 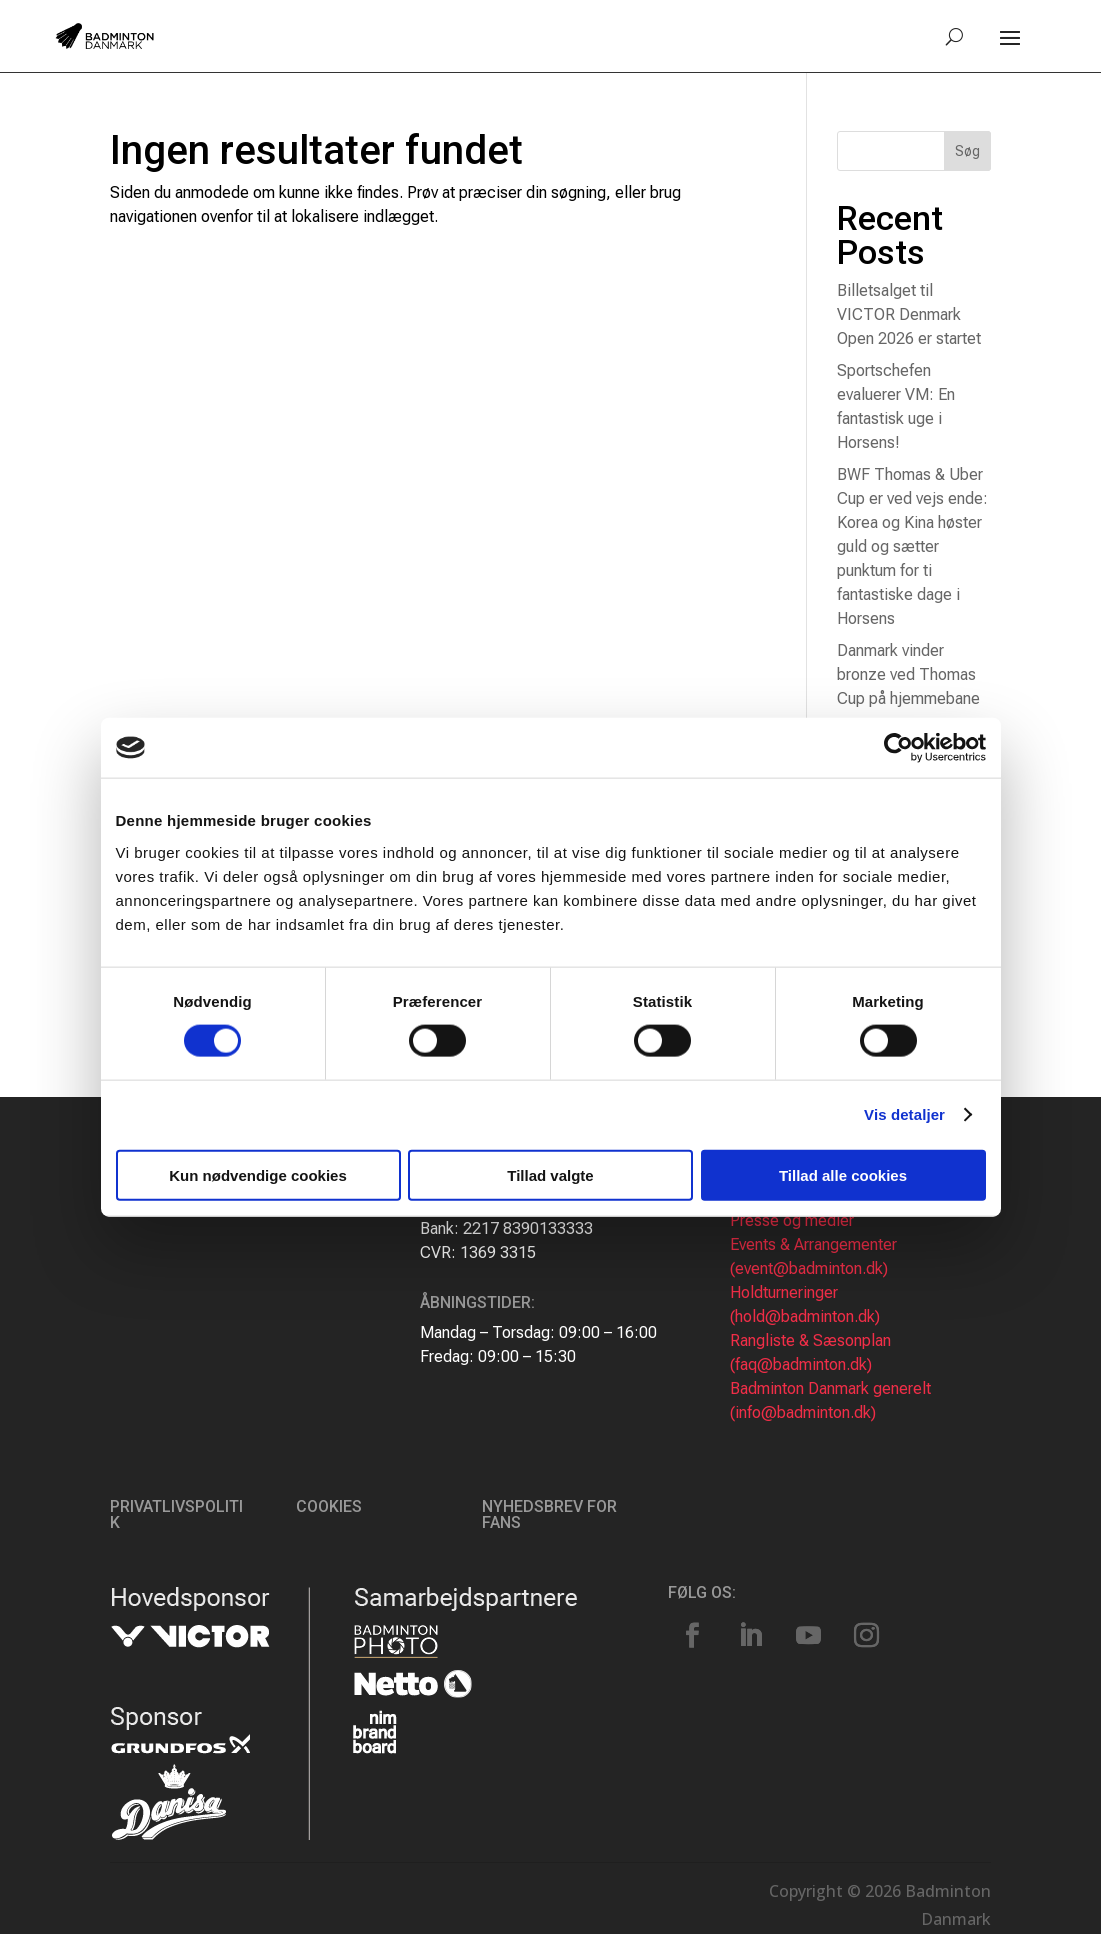 I want to click on [Cookiebot af Usercentrics - åbner i et nyt vindue], so click(x=898, y=748).